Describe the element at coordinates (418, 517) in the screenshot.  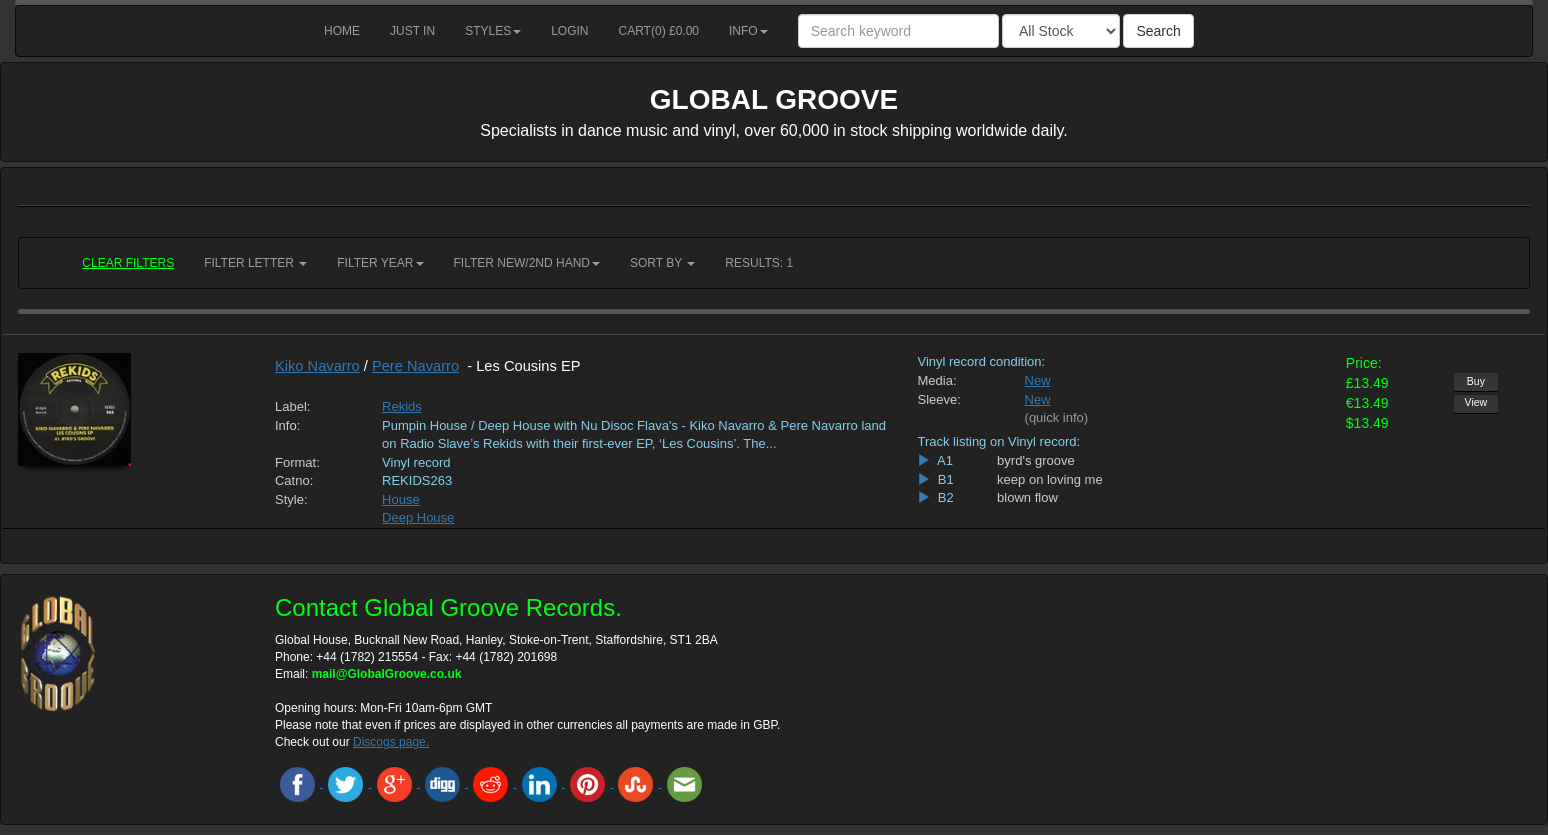
I see `Deep House` at that location.